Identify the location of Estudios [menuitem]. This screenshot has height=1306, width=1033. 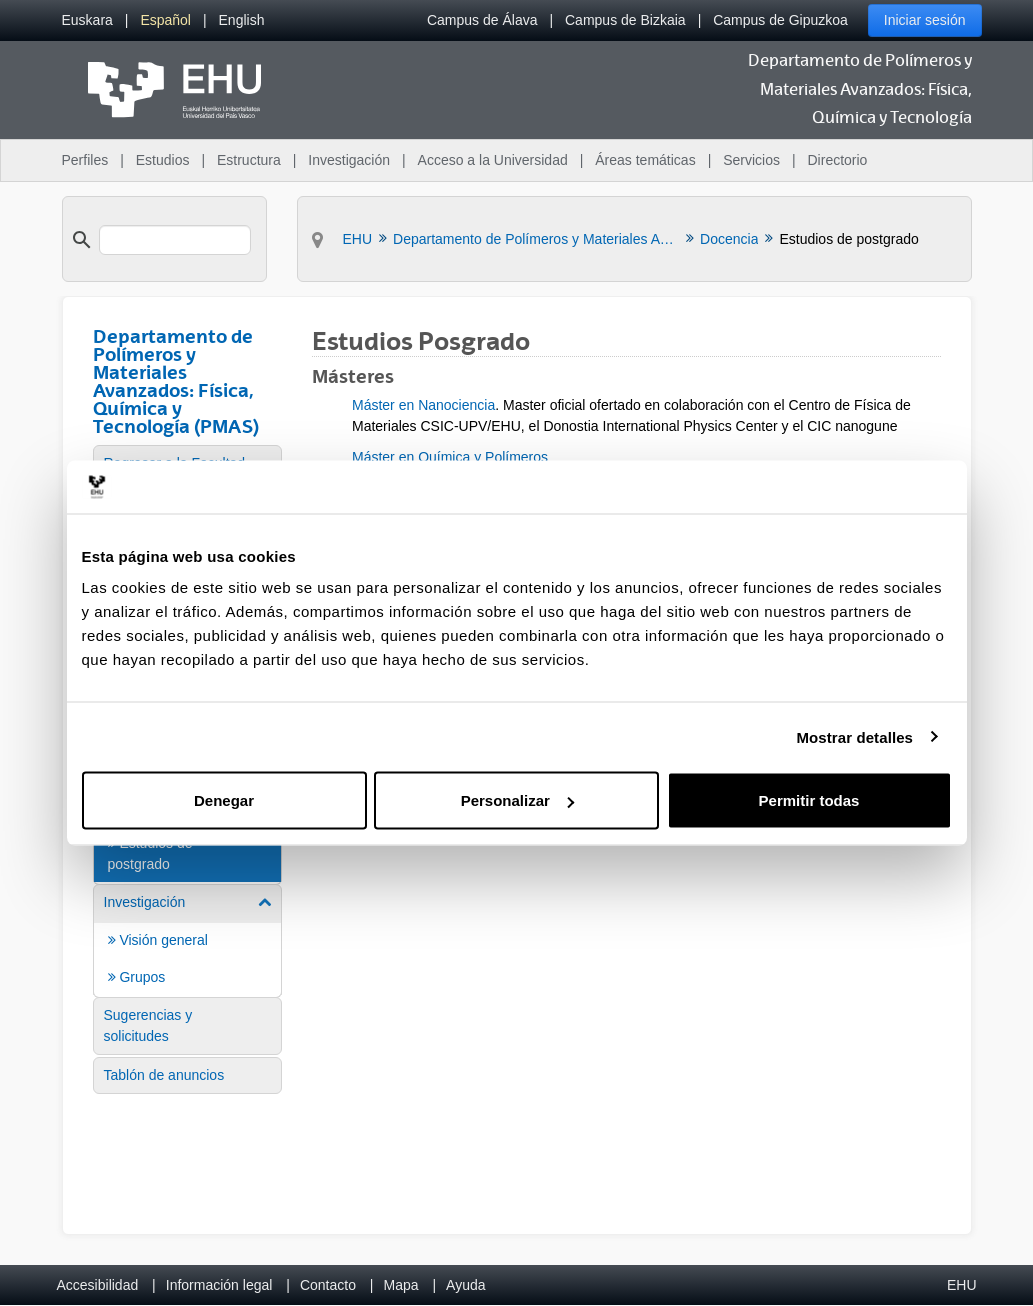
(163, 160).